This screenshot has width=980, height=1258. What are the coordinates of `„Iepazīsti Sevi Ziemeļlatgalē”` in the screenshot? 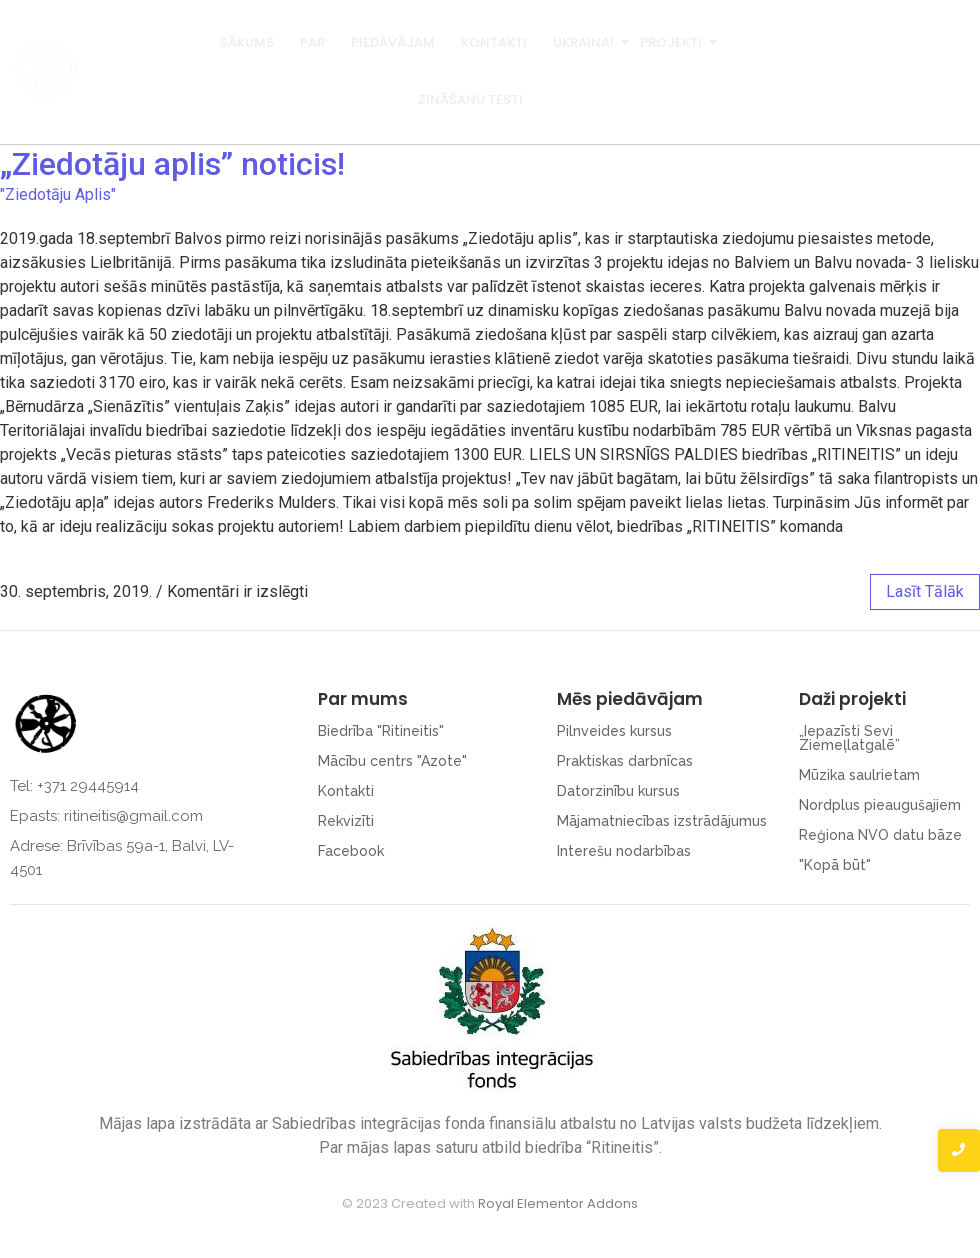 It's located at (849, 738).